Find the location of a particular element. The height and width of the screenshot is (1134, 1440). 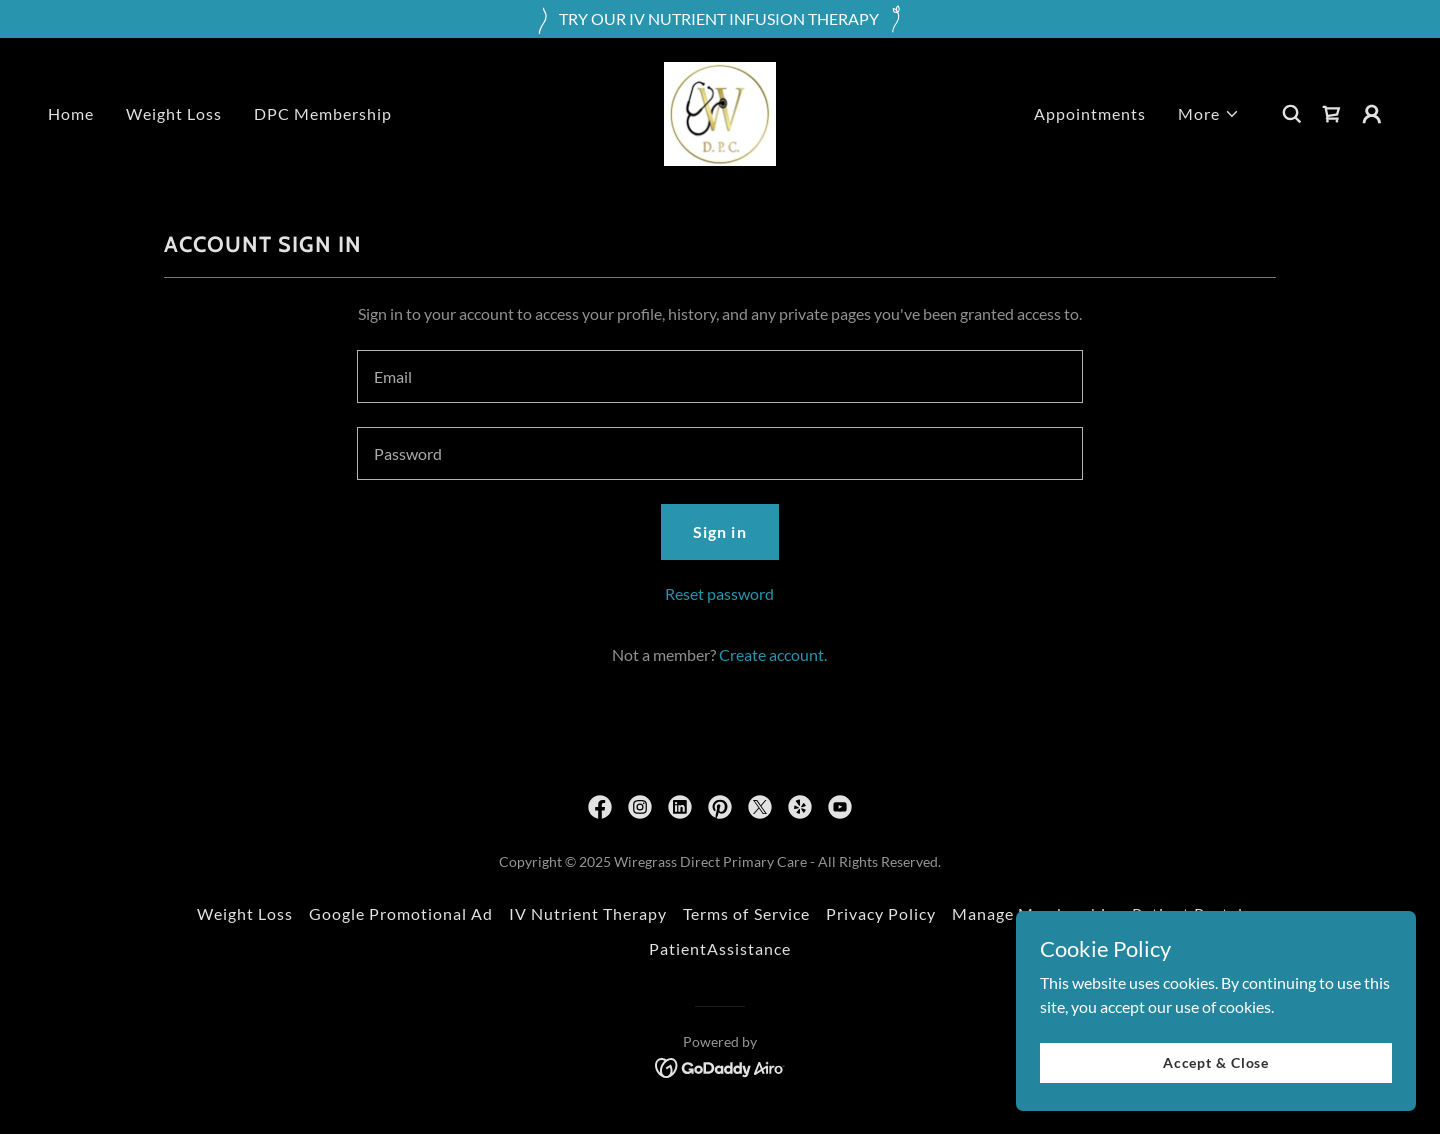

Create account. [link] is located at coordinates (773, 654).